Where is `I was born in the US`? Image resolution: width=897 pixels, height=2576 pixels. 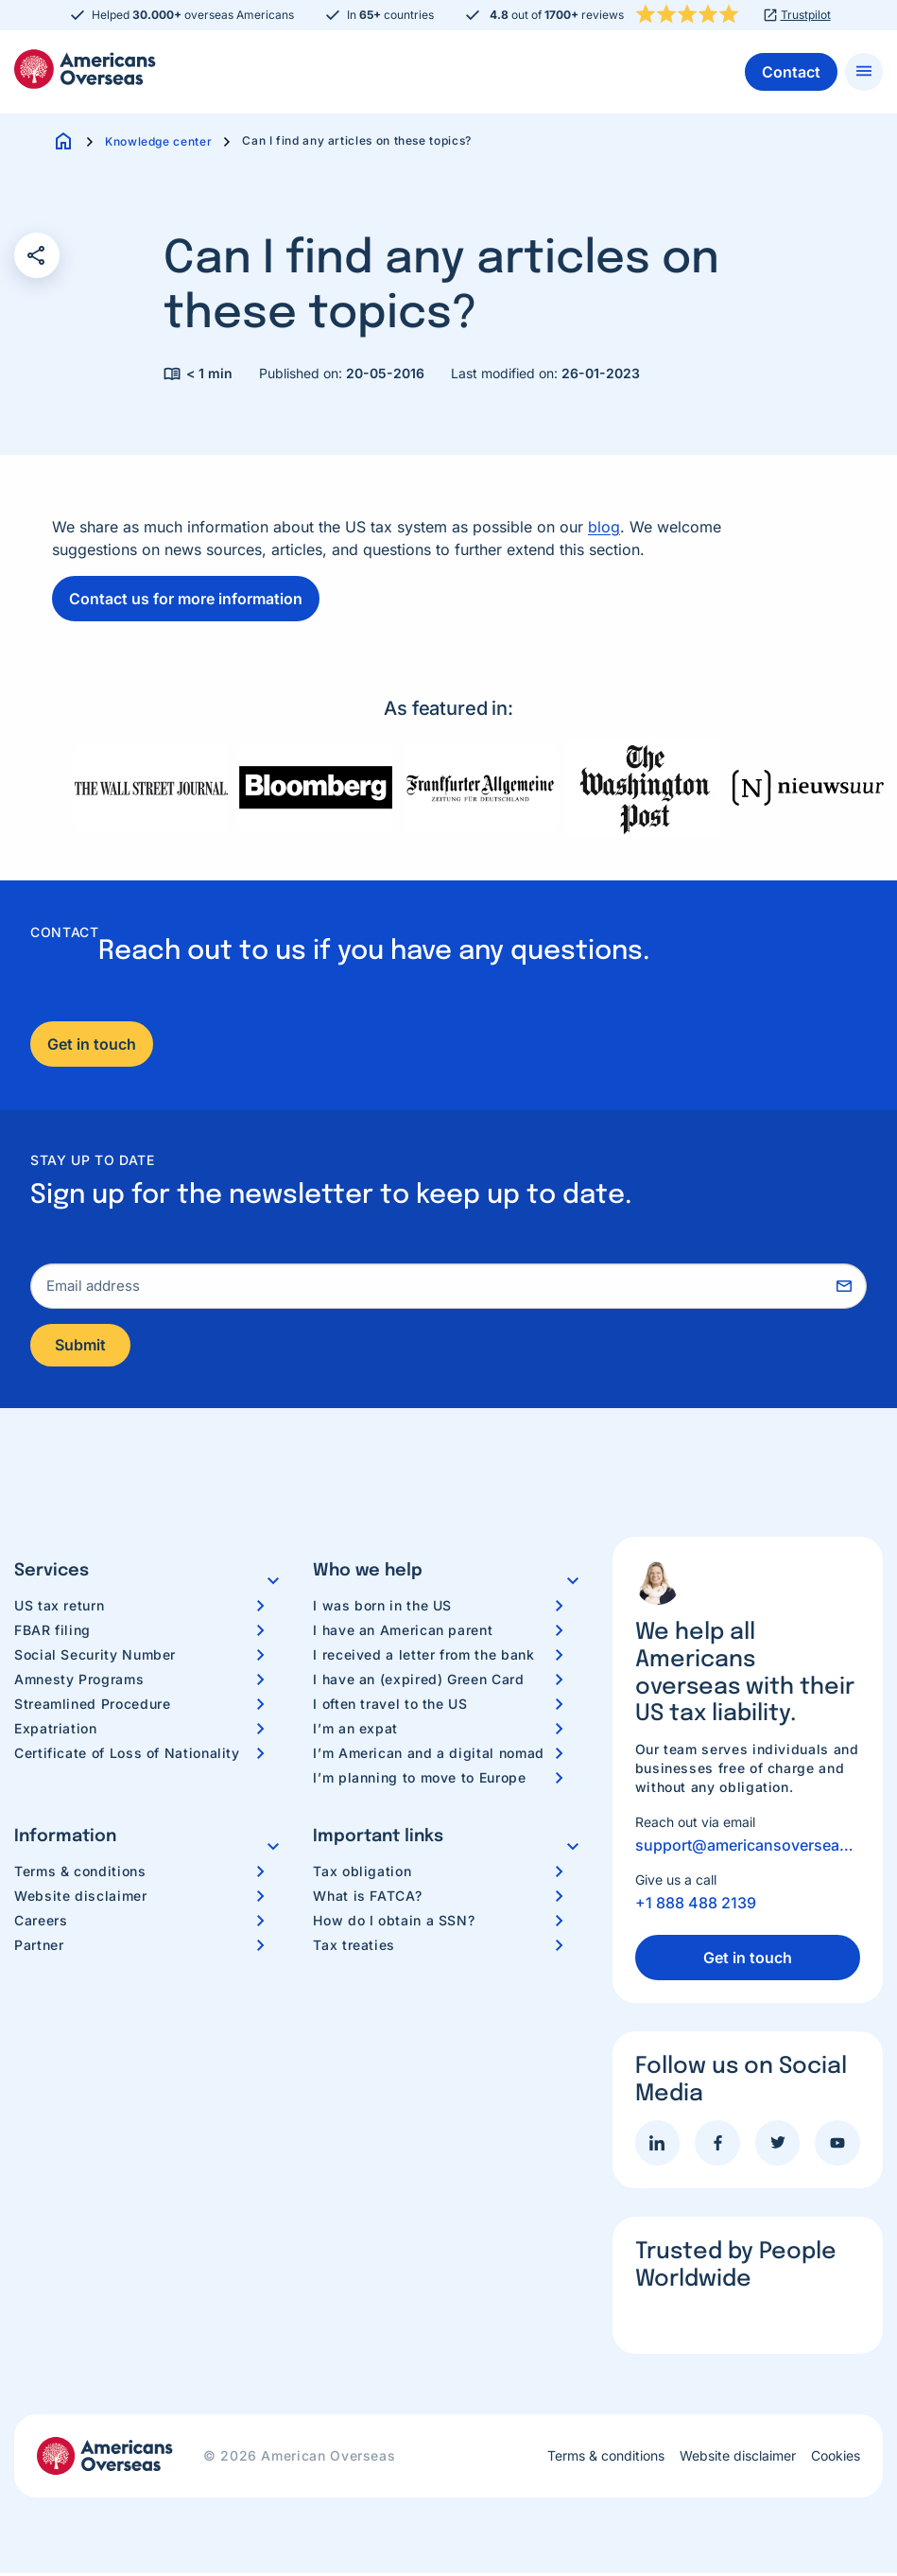 I was born in the US is located at coordinates (382, 1607).